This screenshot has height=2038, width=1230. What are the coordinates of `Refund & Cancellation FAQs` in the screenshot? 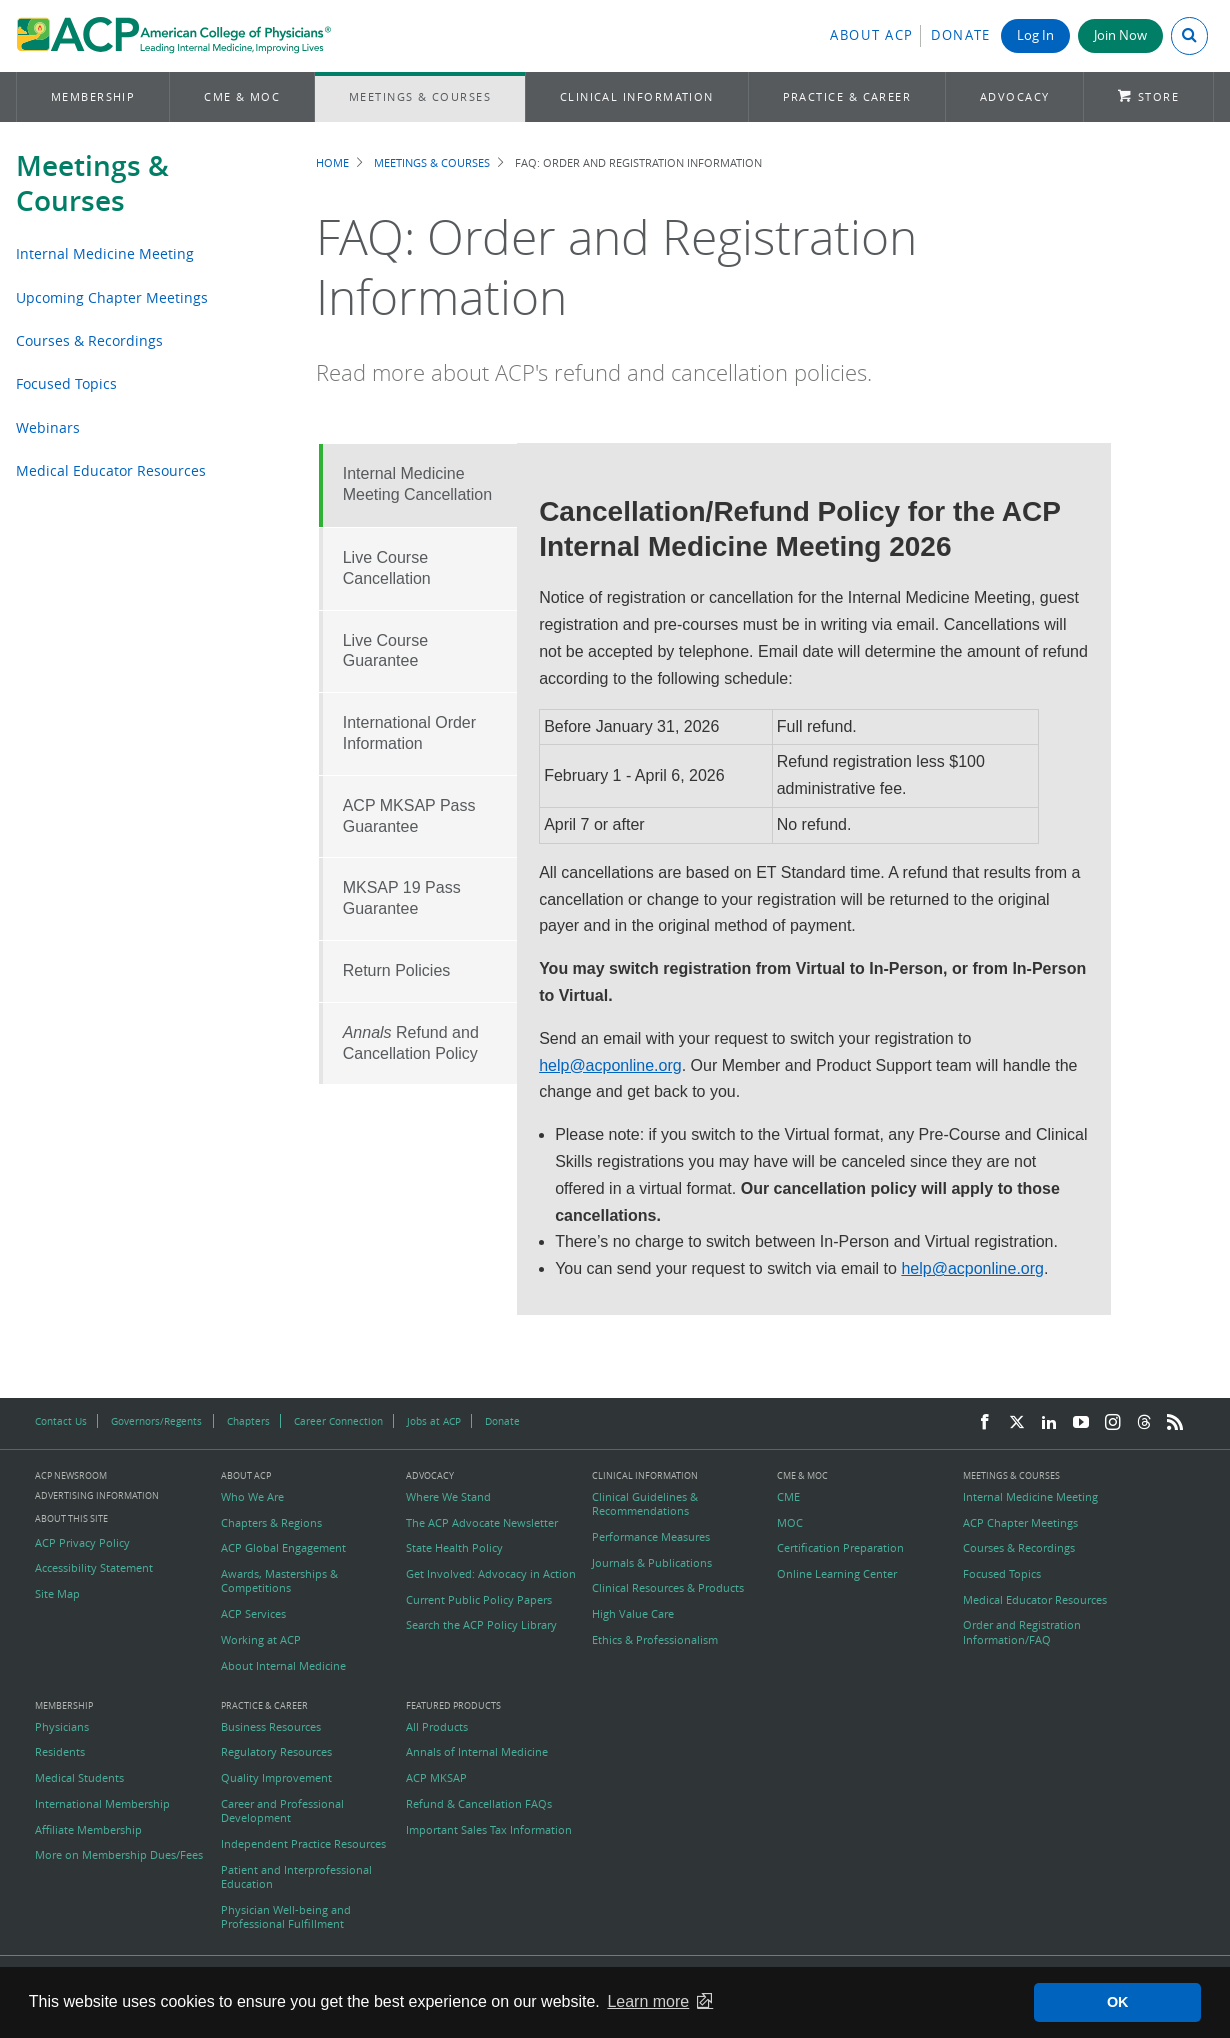 It's located at (479, 1804).